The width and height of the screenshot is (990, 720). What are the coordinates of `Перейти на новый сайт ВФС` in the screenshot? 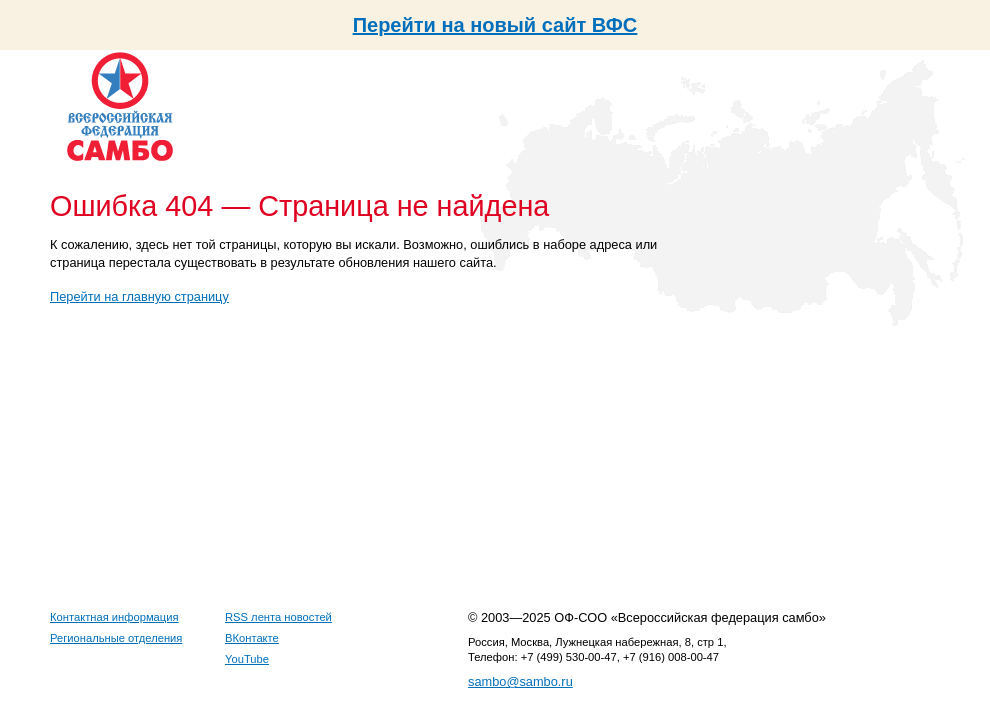 It's located at (495, 25).